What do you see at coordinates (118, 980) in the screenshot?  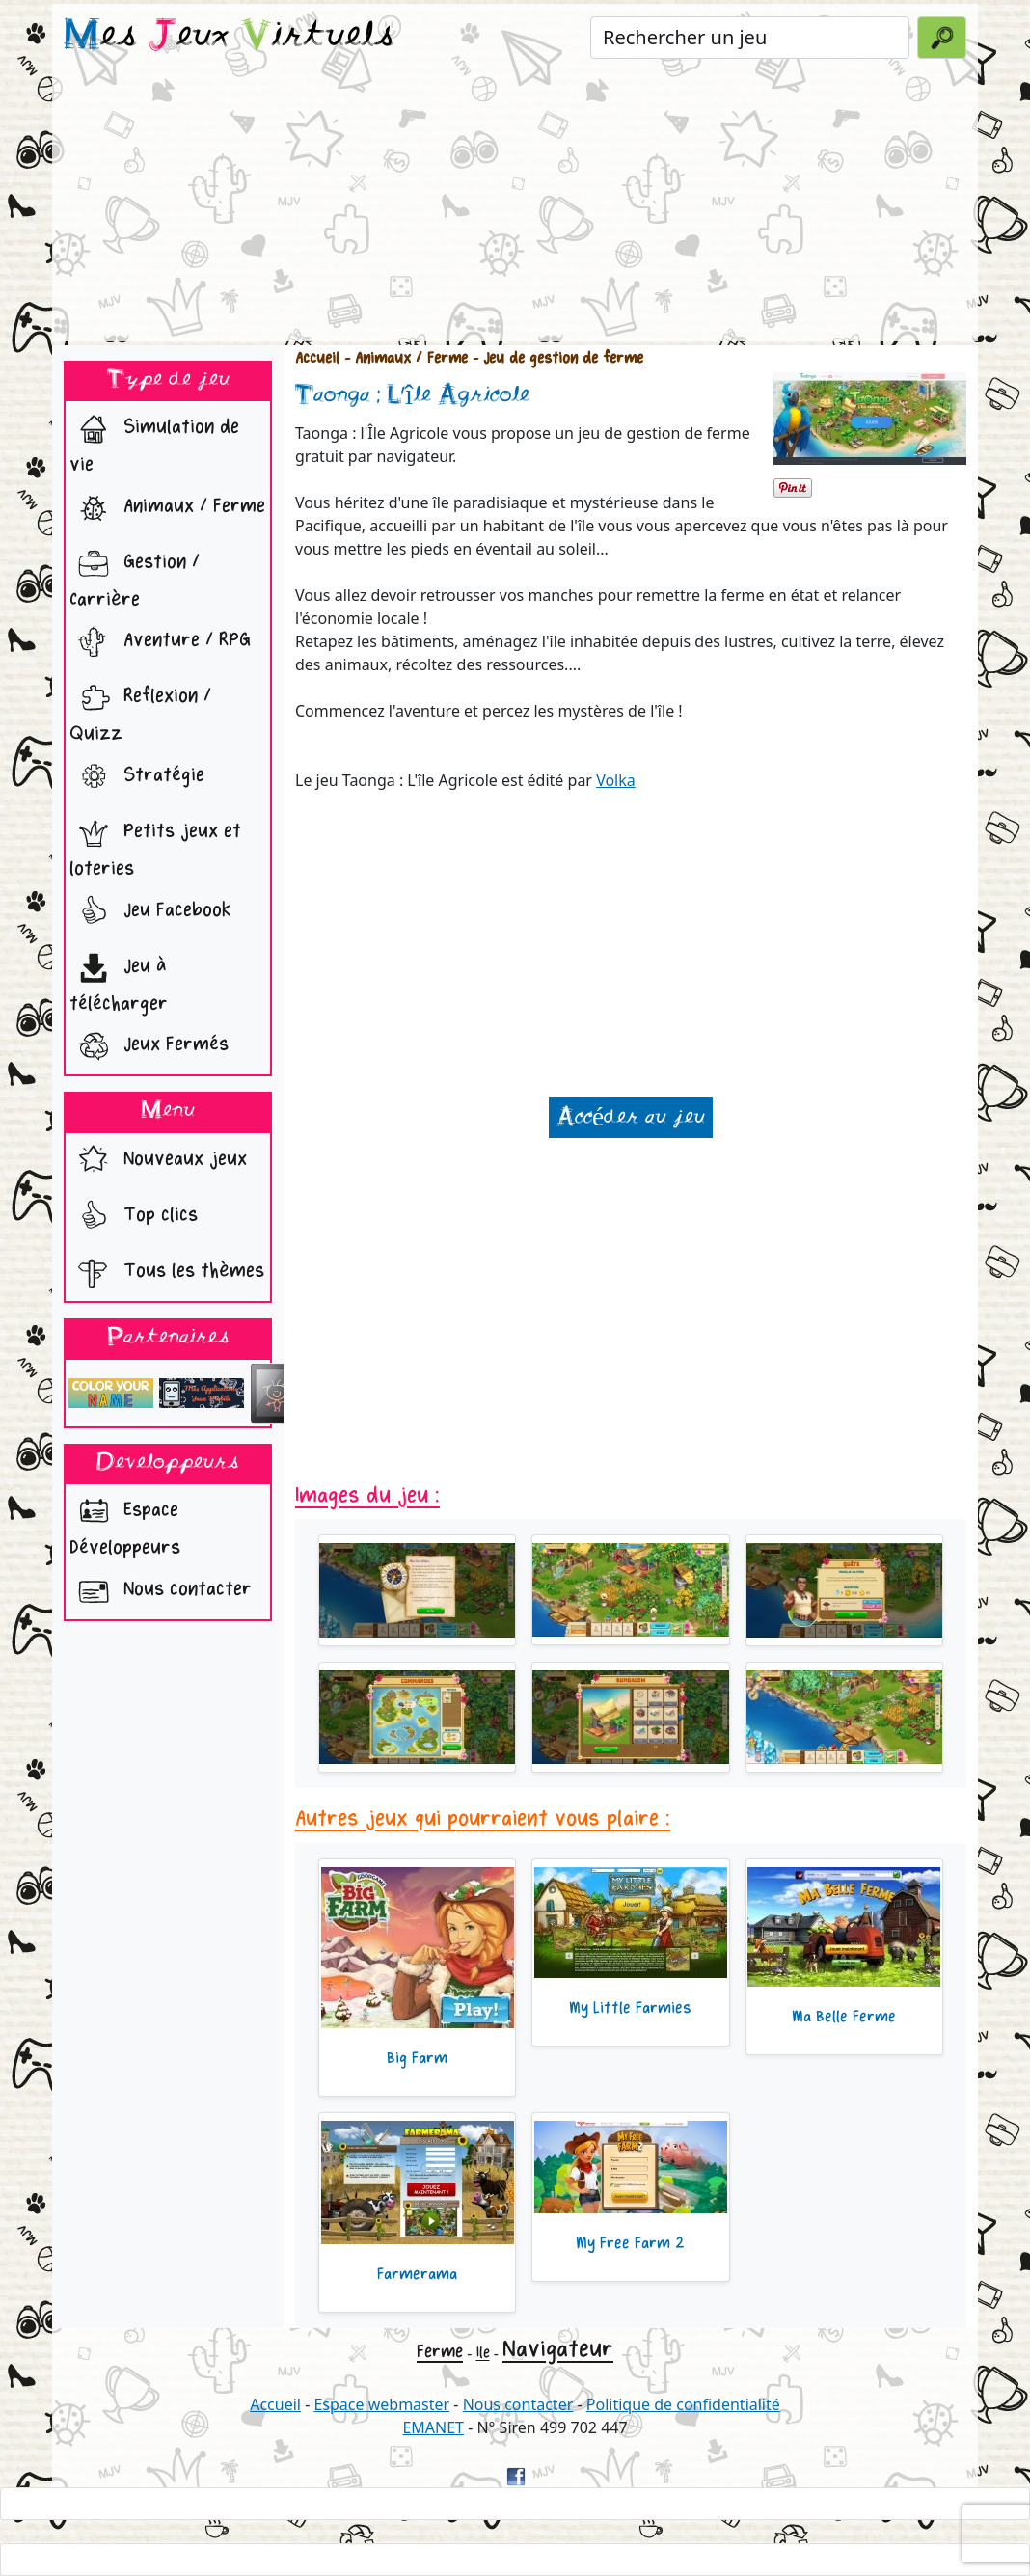 I see `Jeu à télécharger` at bounding box center [118, 980].